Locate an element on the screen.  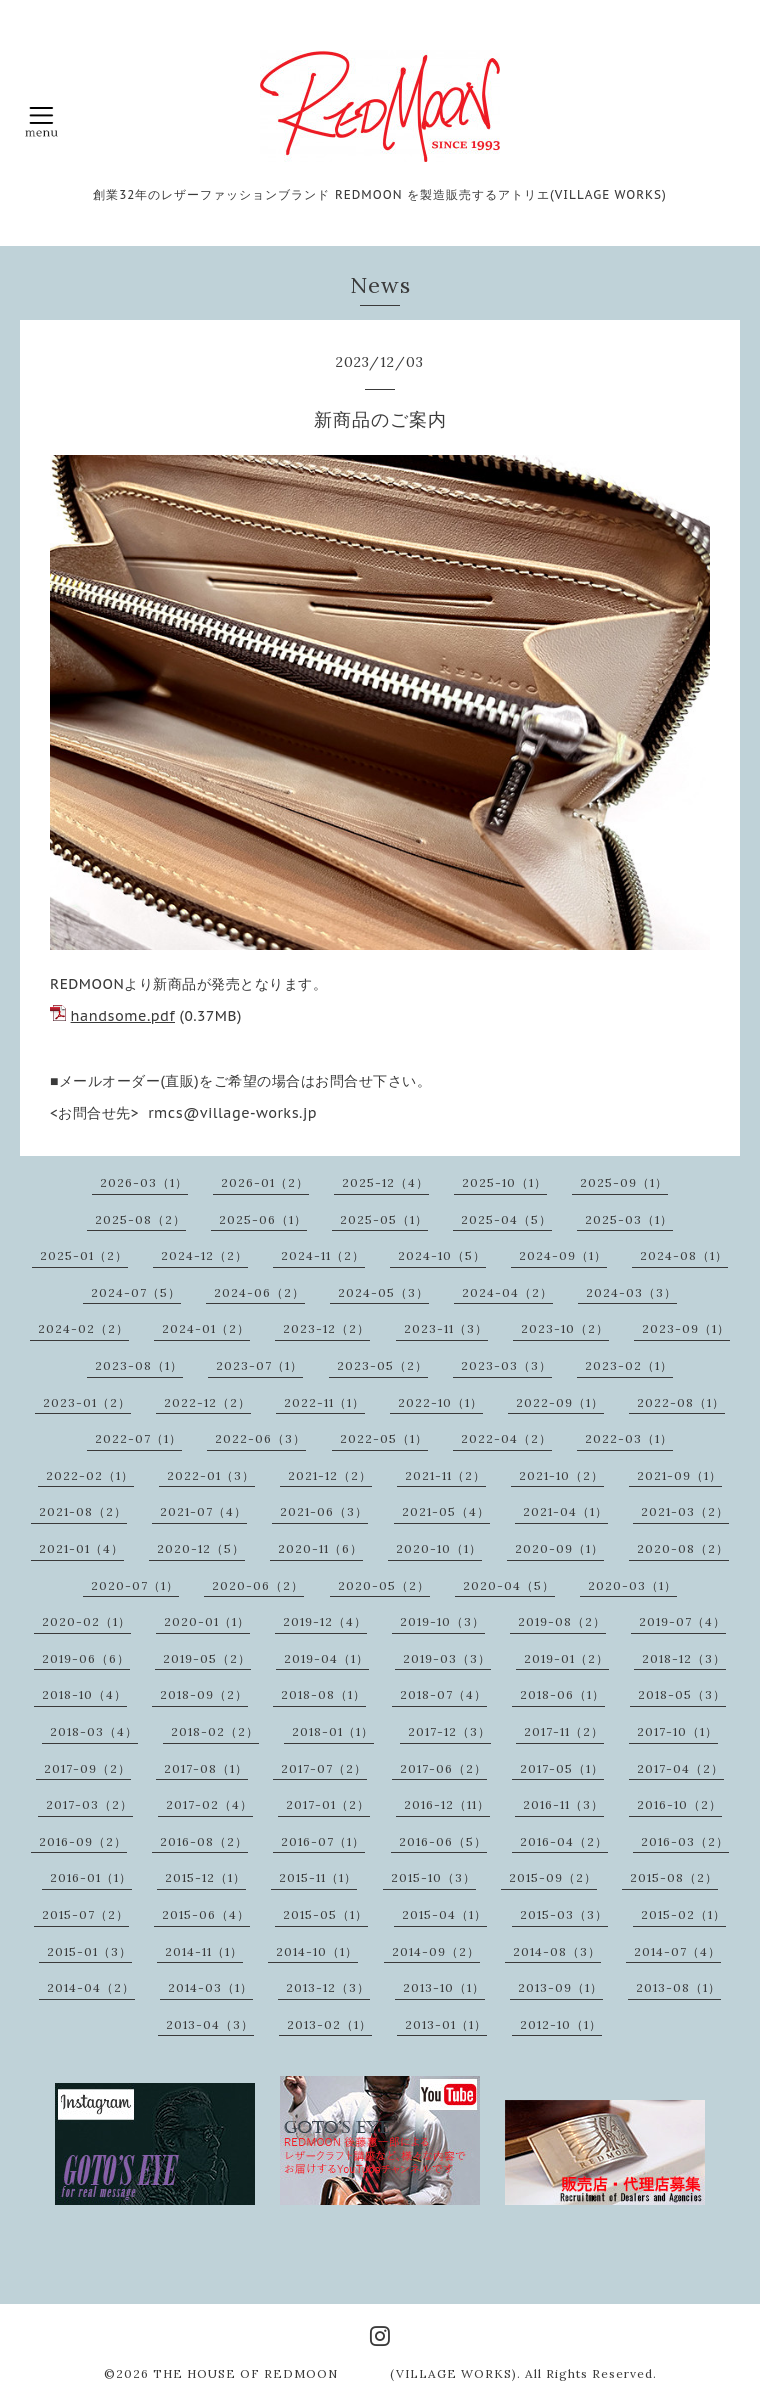
2019-07（4） is located at coordinates (682, 1621).